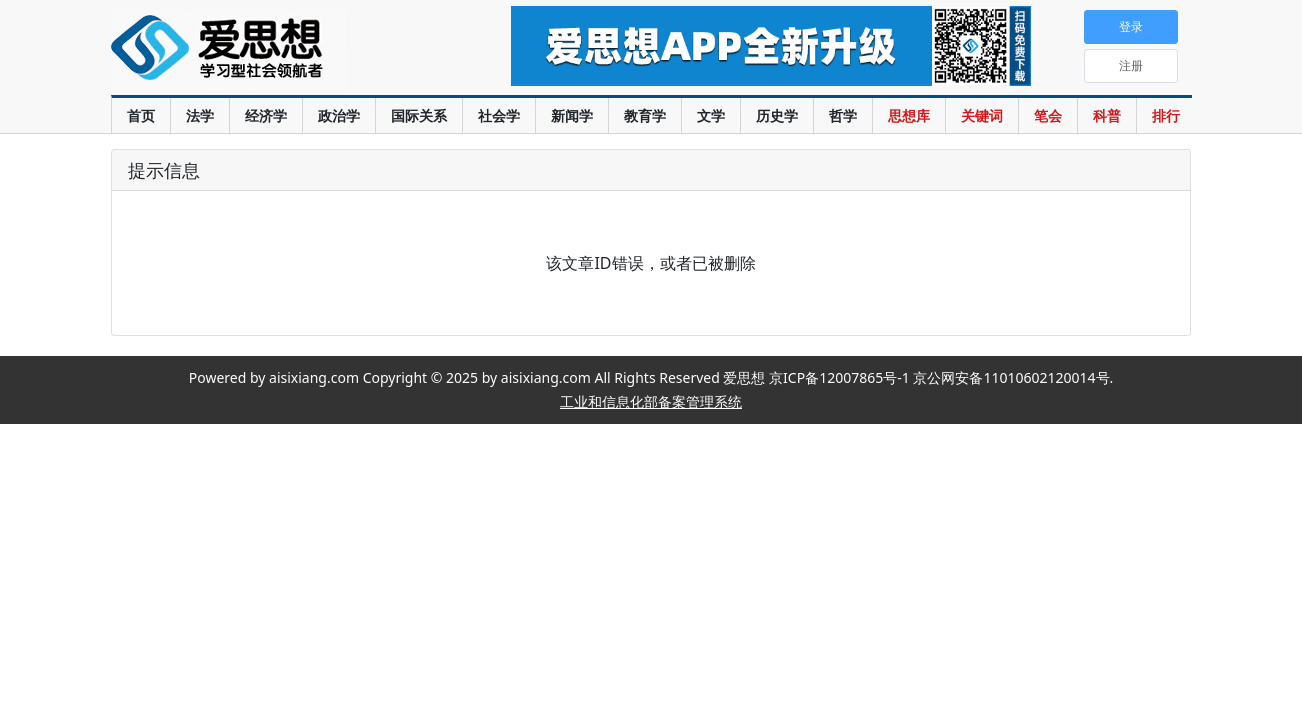  I want to click on 社会学, so click(499, 115).